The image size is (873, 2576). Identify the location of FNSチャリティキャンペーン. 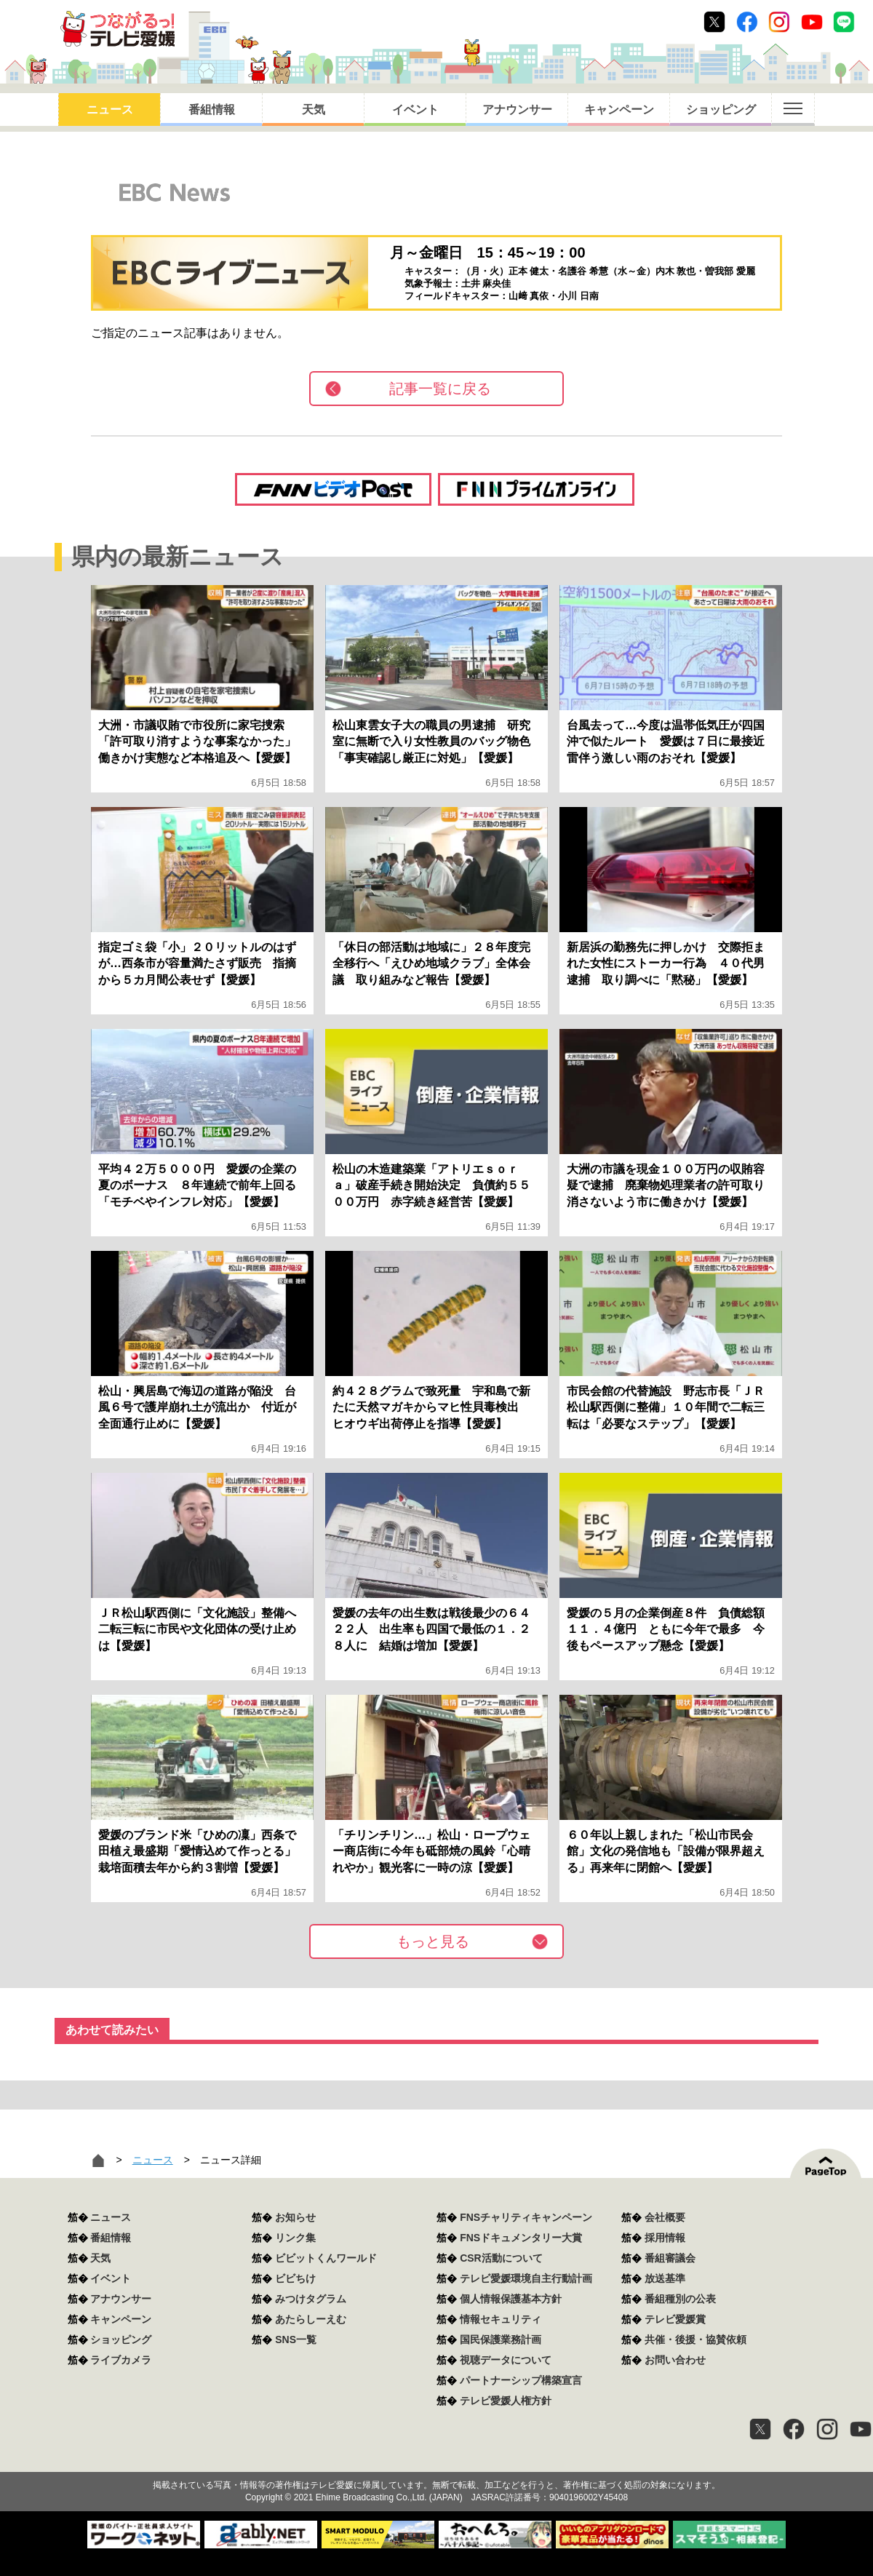
(526, 2217).